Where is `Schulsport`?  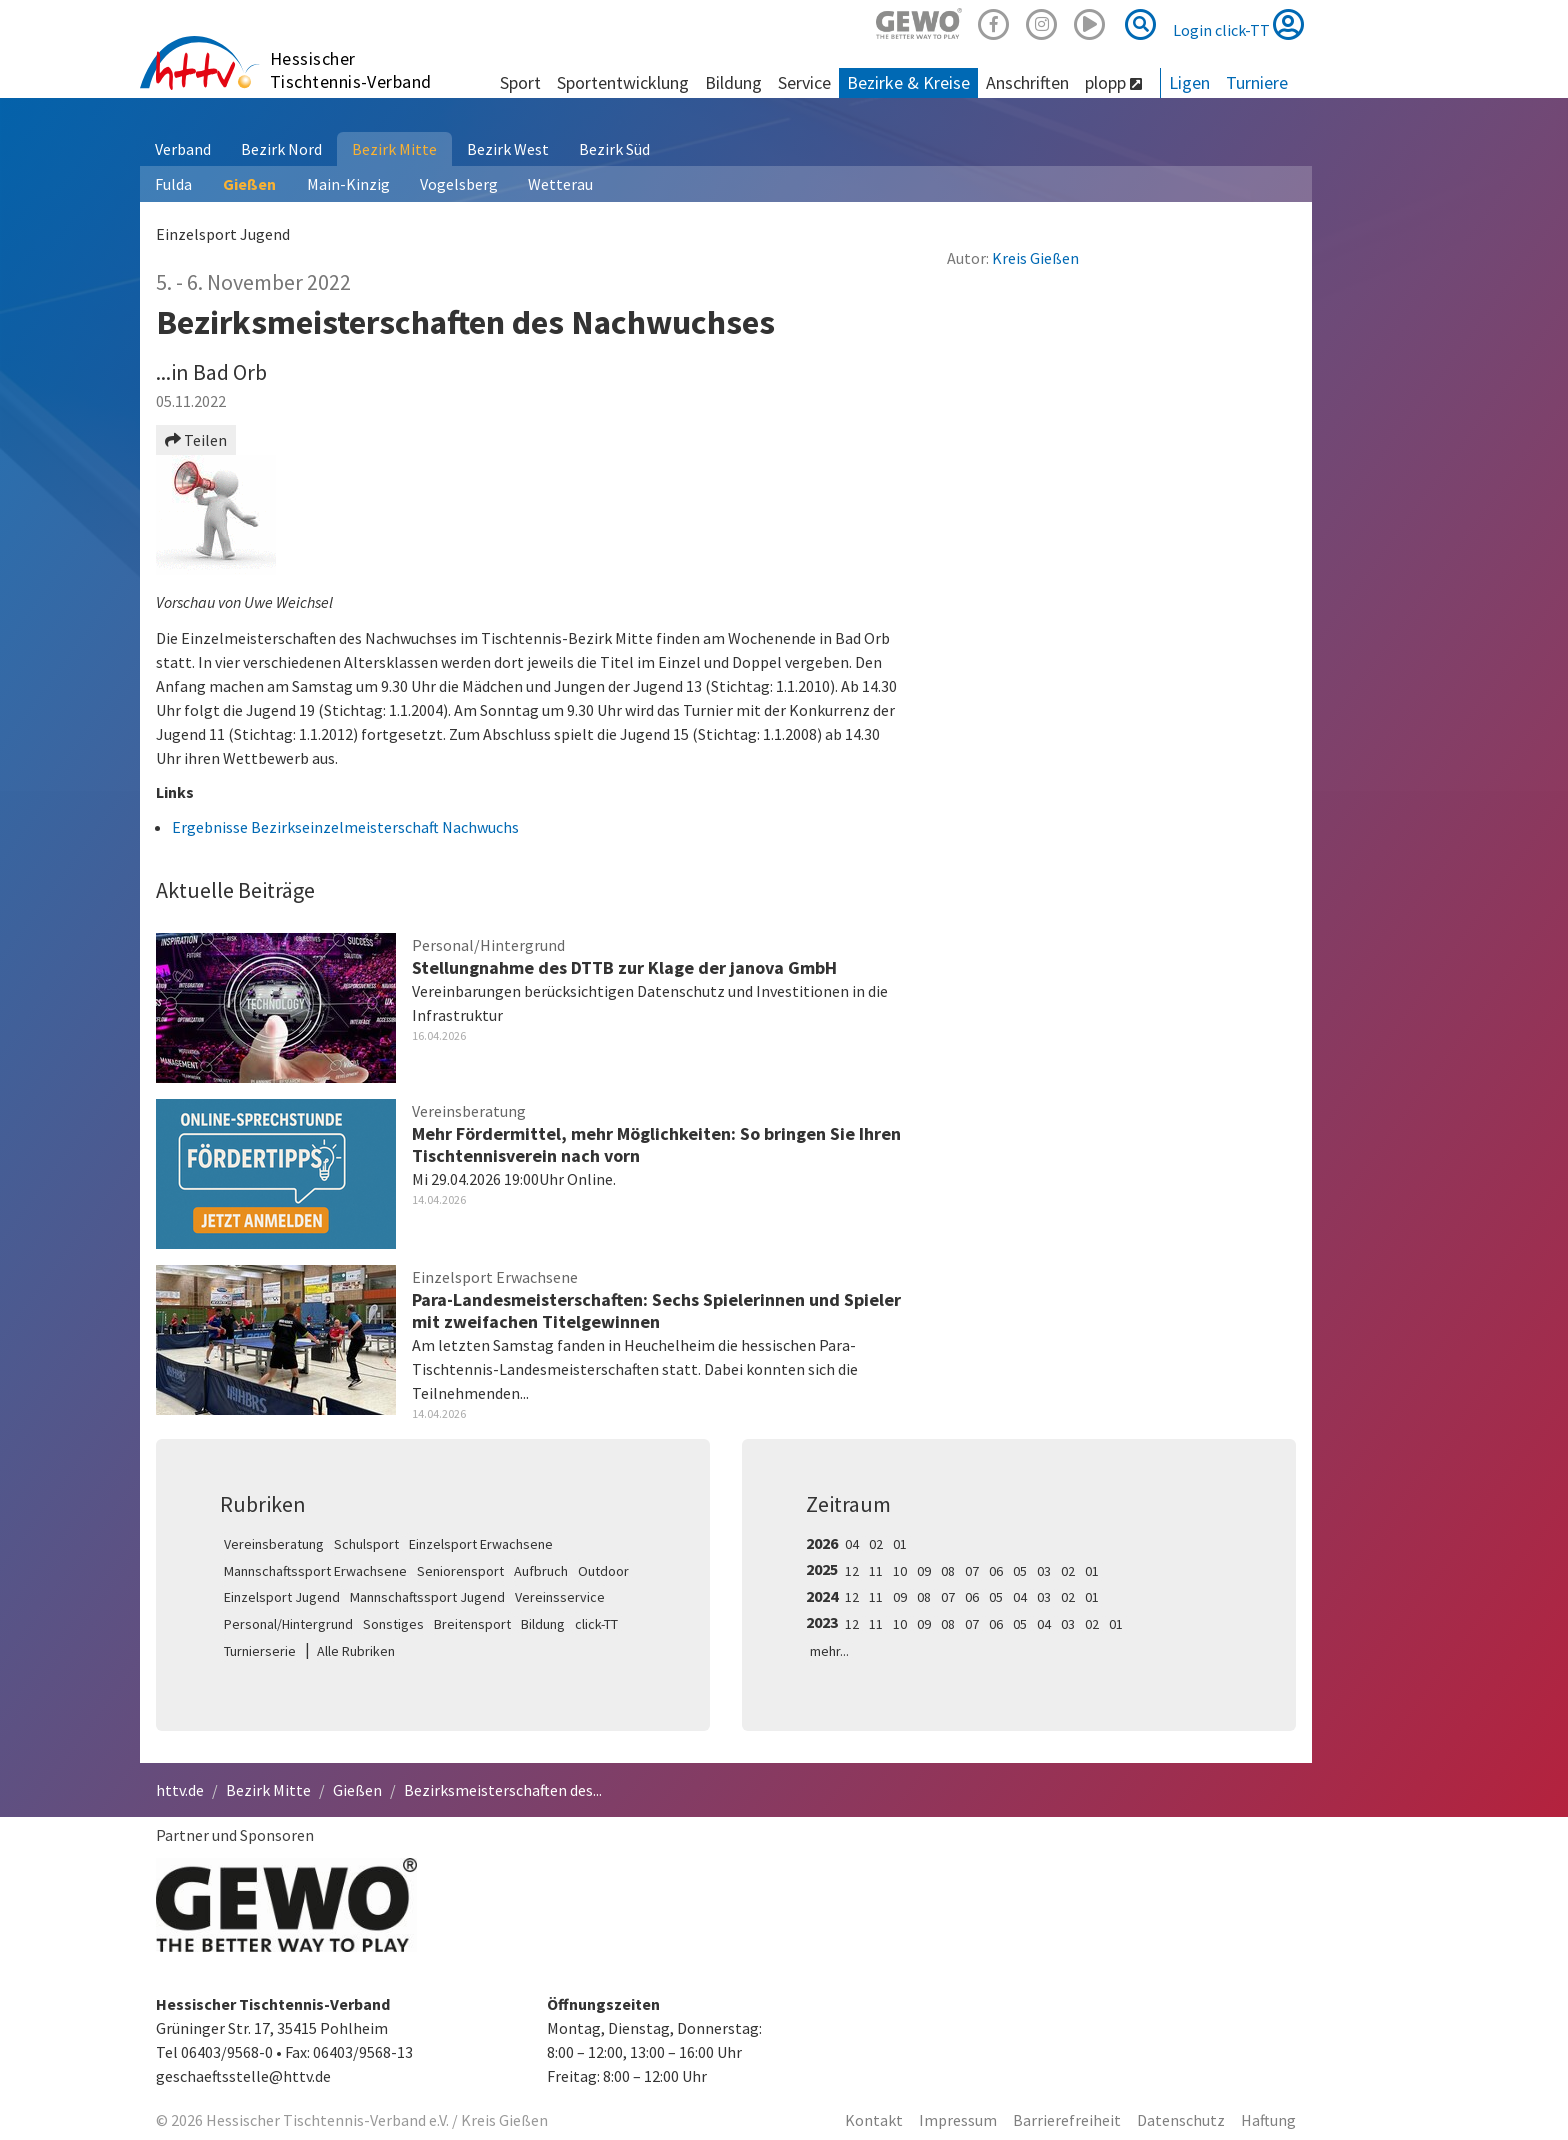 Schulsport is located at coordinates (366, 1544).